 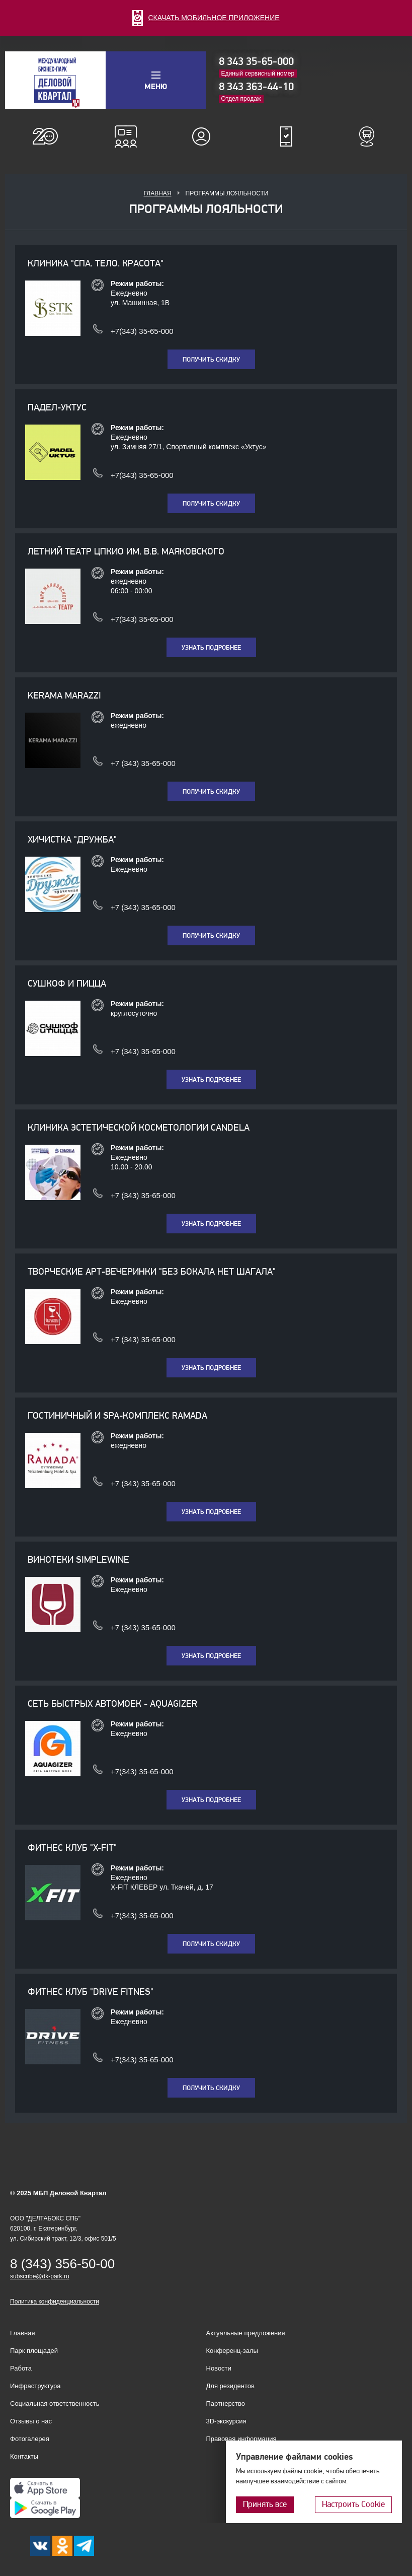 I want to click on 8 343 363-44-10, so click(x=256, y=87).